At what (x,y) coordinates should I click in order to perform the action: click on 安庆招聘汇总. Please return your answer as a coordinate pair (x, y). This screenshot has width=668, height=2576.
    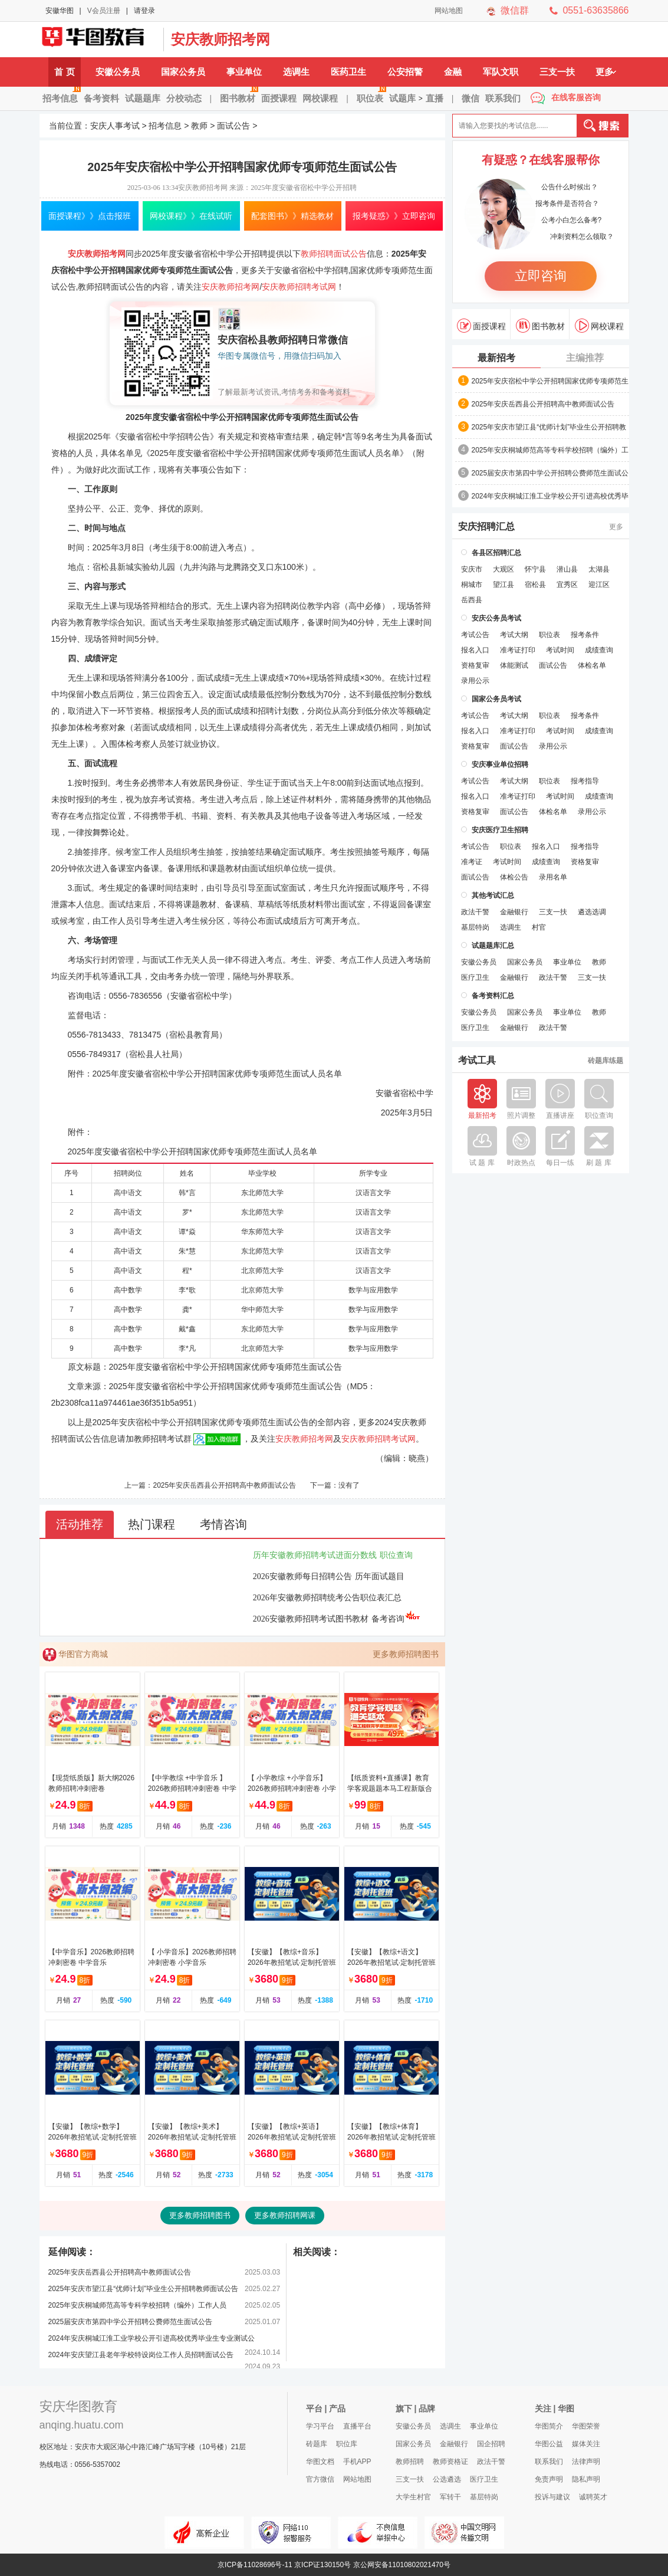
    Looking at the image, I should click on (486, 526).